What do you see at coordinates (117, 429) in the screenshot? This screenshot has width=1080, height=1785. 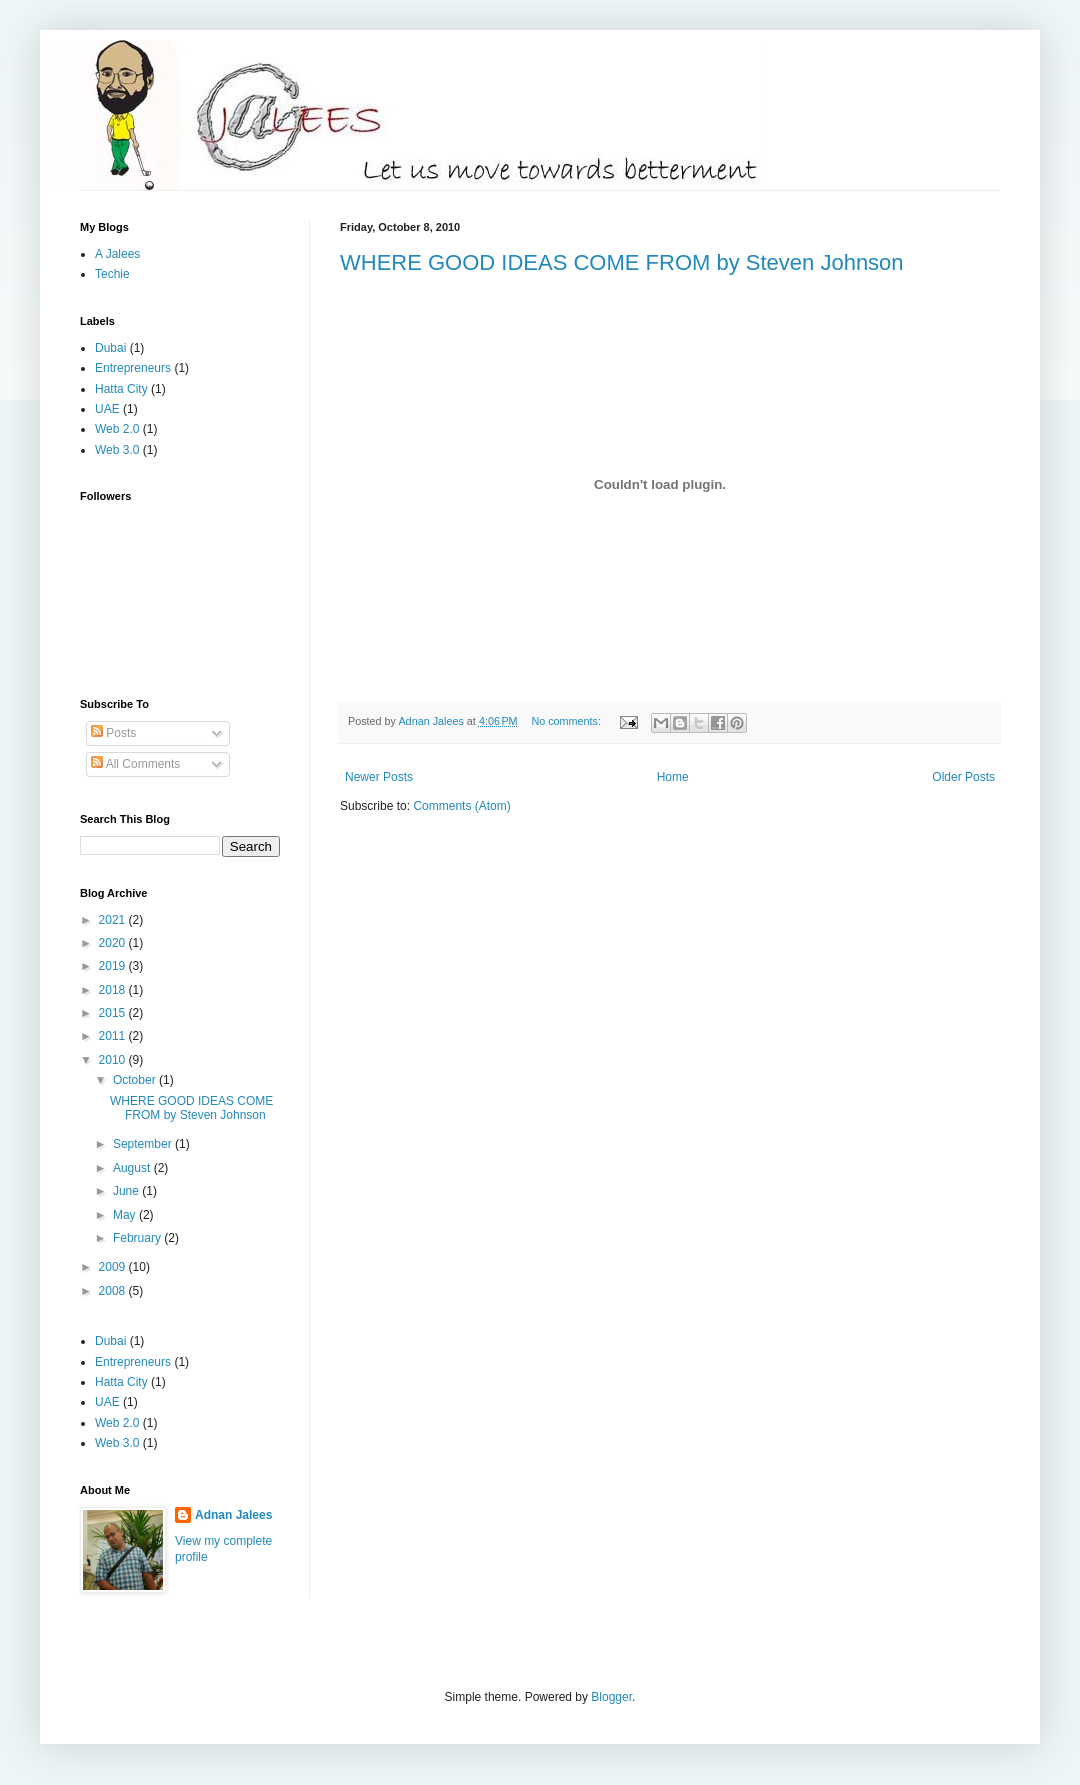 I see `Web 2.0` at bounding box center [117, 429].